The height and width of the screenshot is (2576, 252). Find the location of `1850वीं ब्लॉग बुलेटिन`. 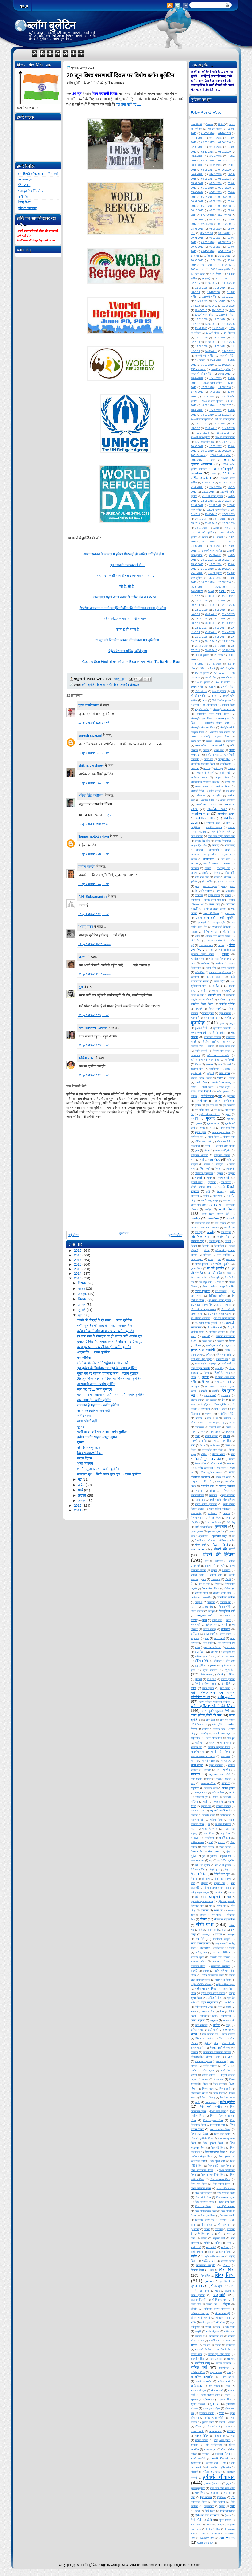

1850वीं ब्लॉग बुलेटिन is located at coordinates (225, 419).